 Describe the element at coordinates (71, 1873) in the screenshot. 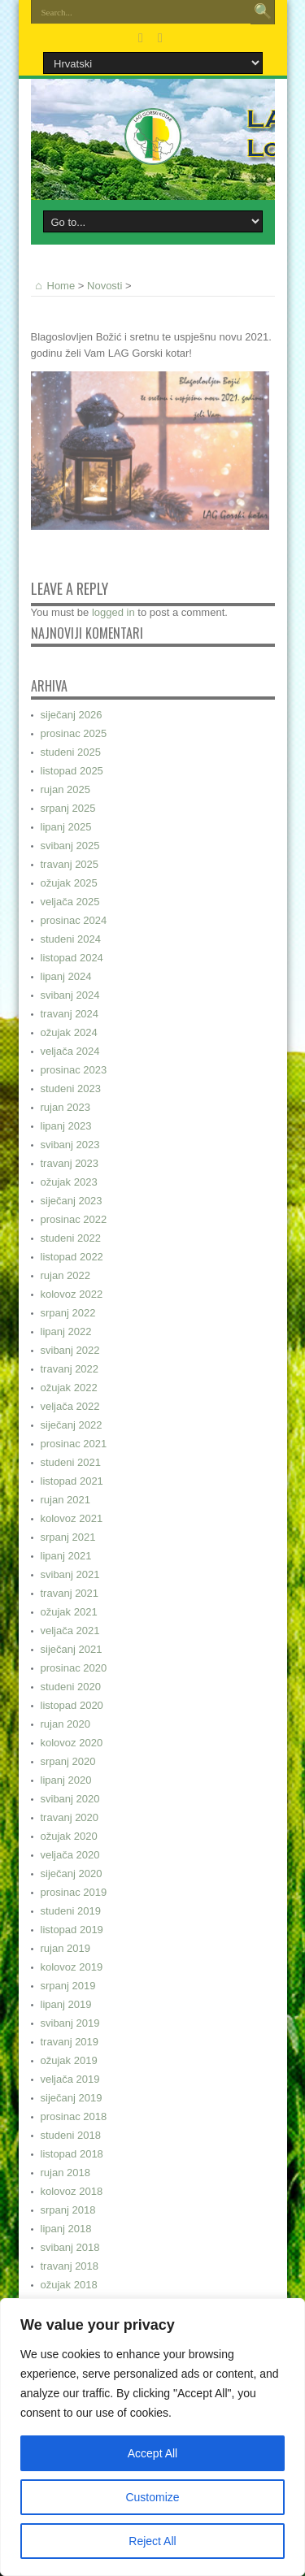

I see `siječanj 2020` at that location.